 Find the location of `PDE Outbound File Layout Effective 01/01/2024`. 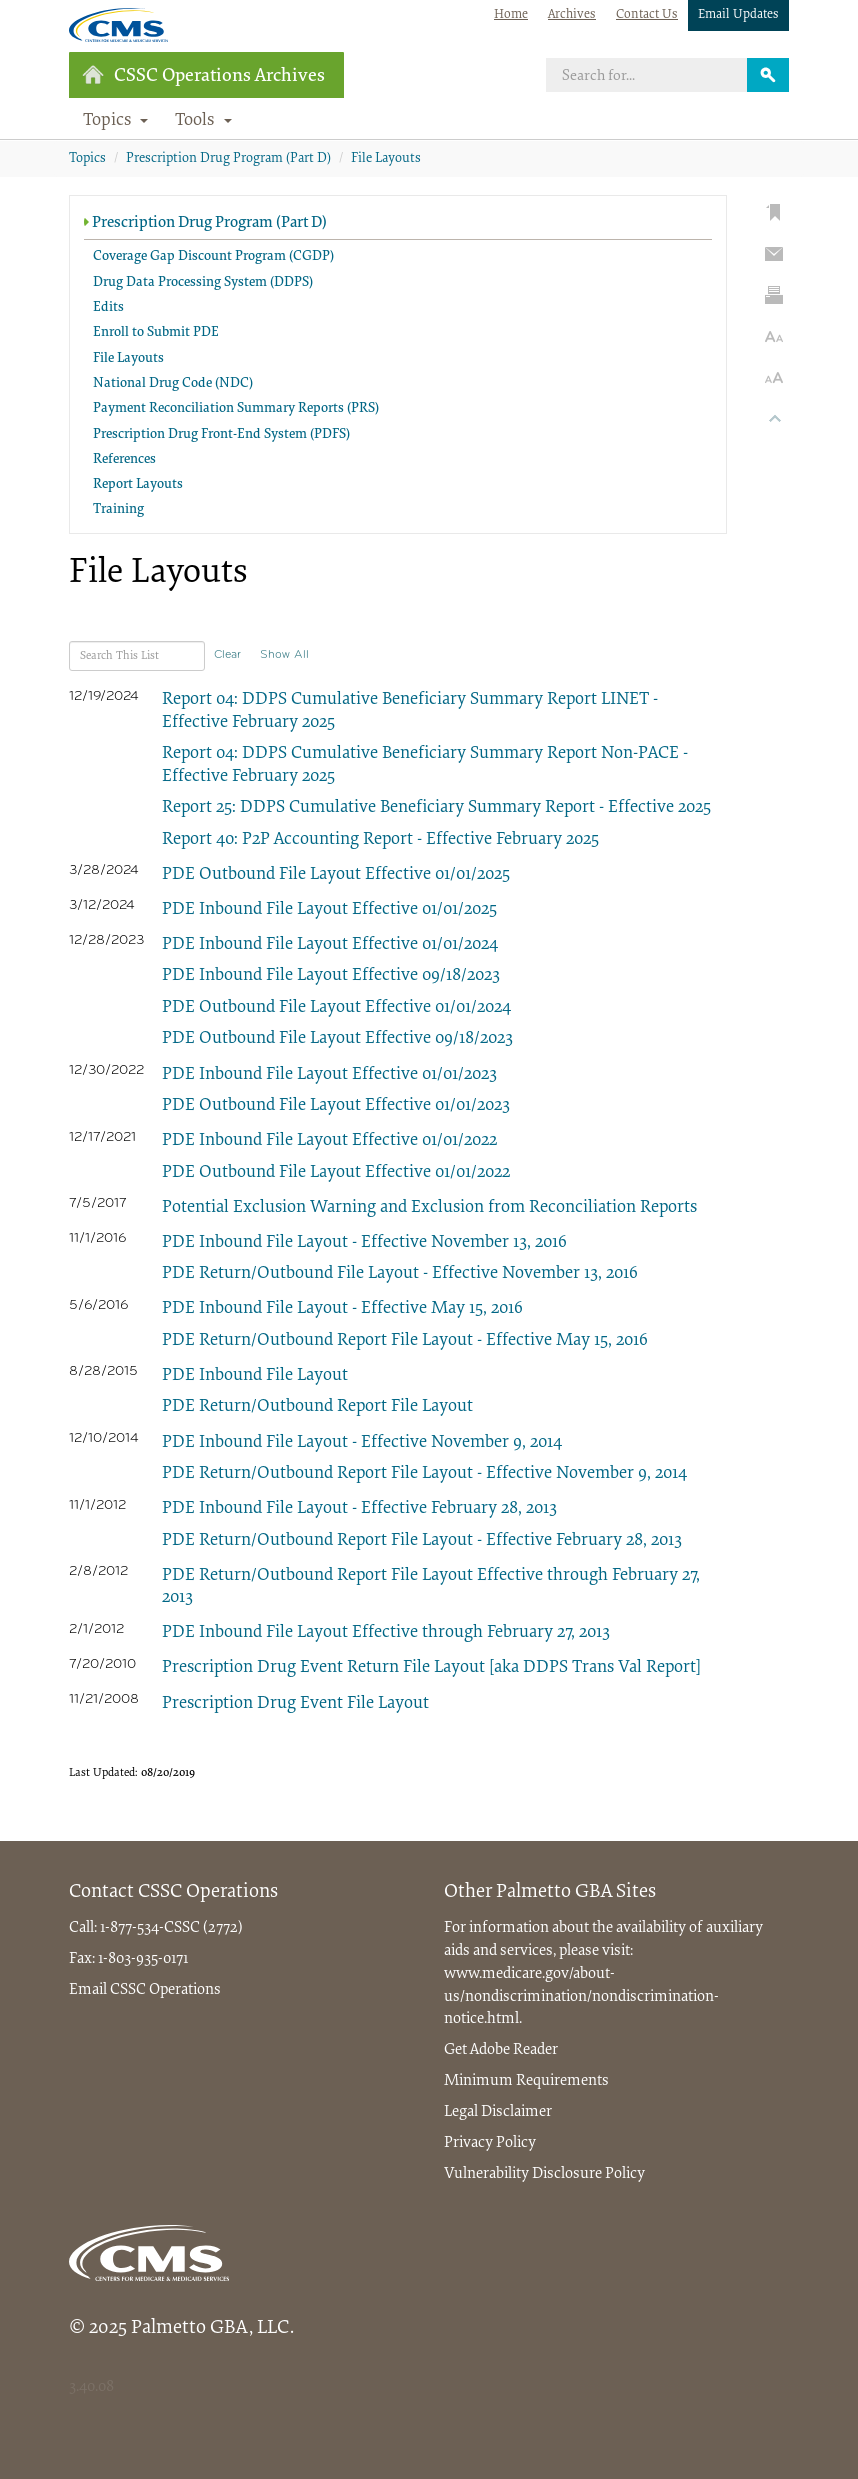

PDE Outbound File Layout Effective 01/01/2024 is located at coordinates (336, 1008).